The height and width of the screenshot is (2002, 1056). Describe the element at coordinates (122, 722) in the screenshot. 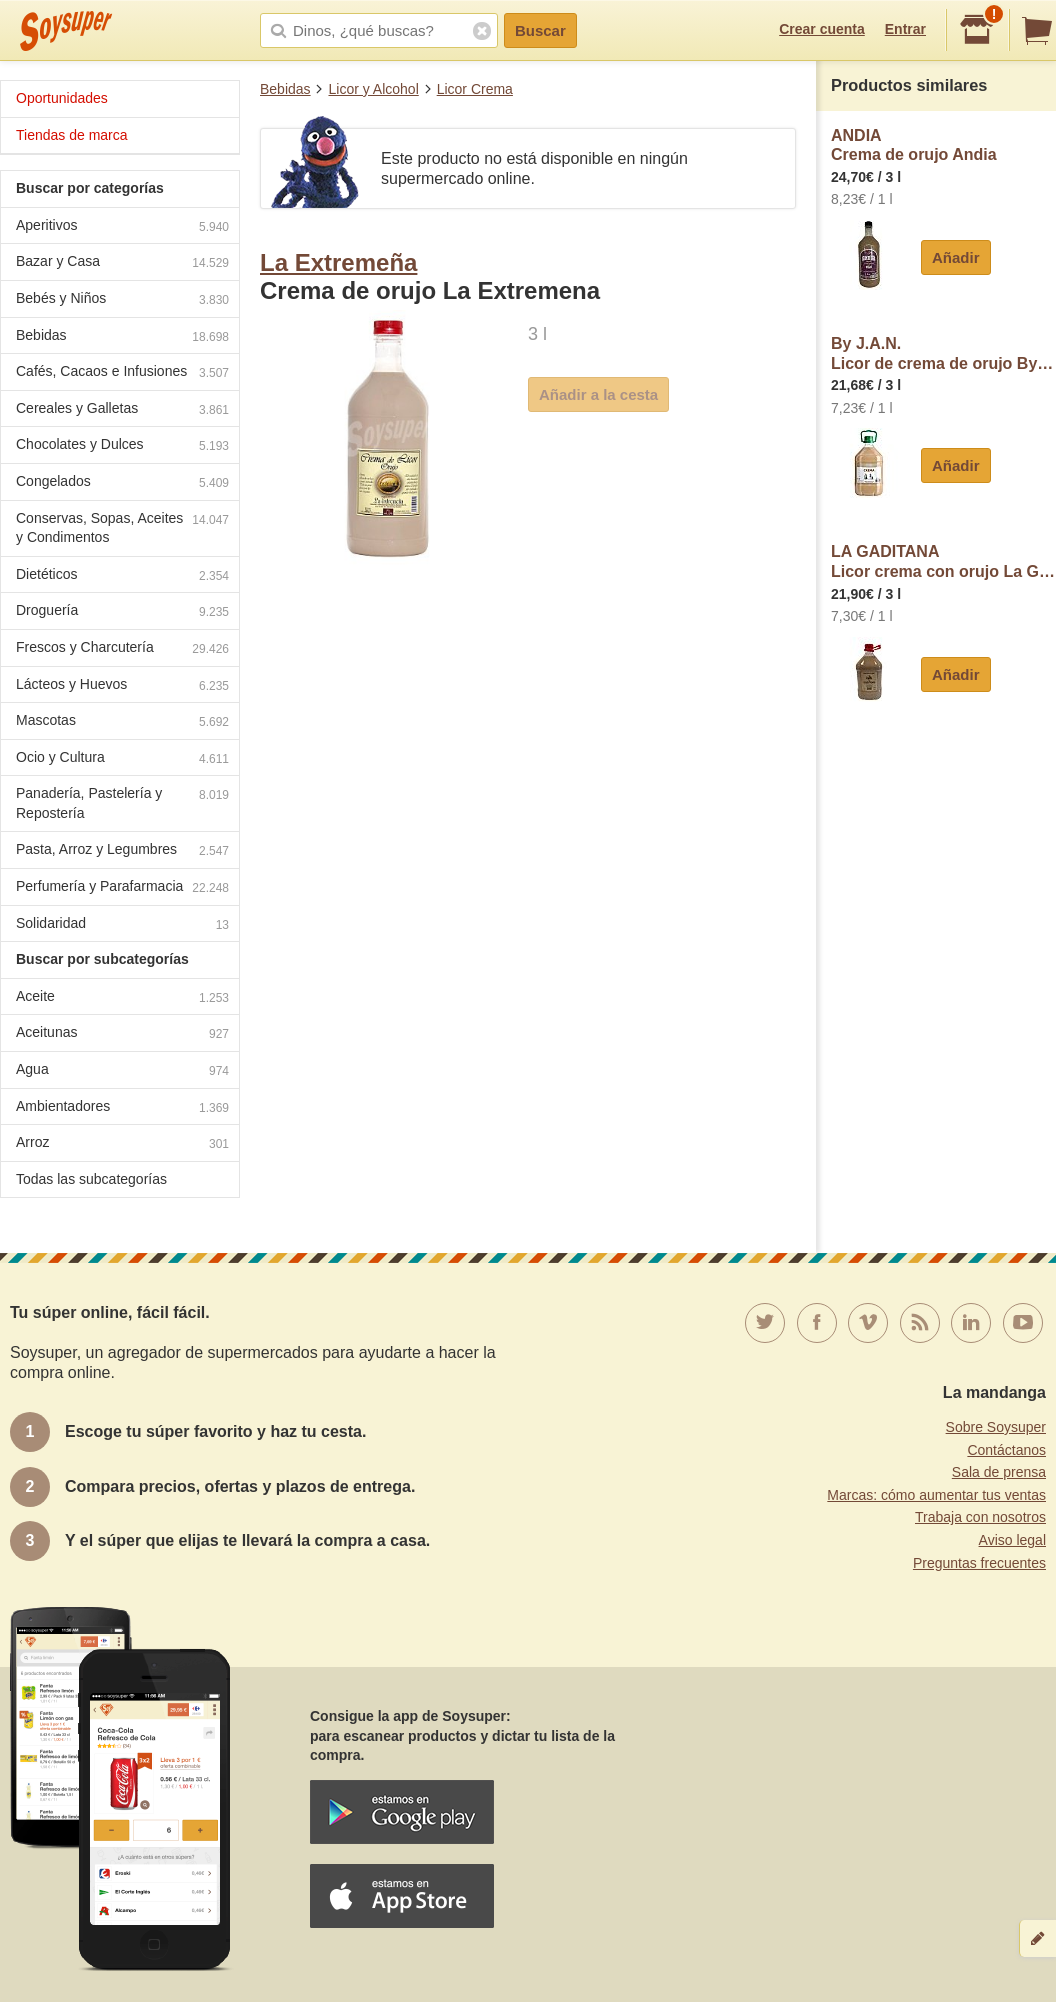

I see `Mascotas` at that location.